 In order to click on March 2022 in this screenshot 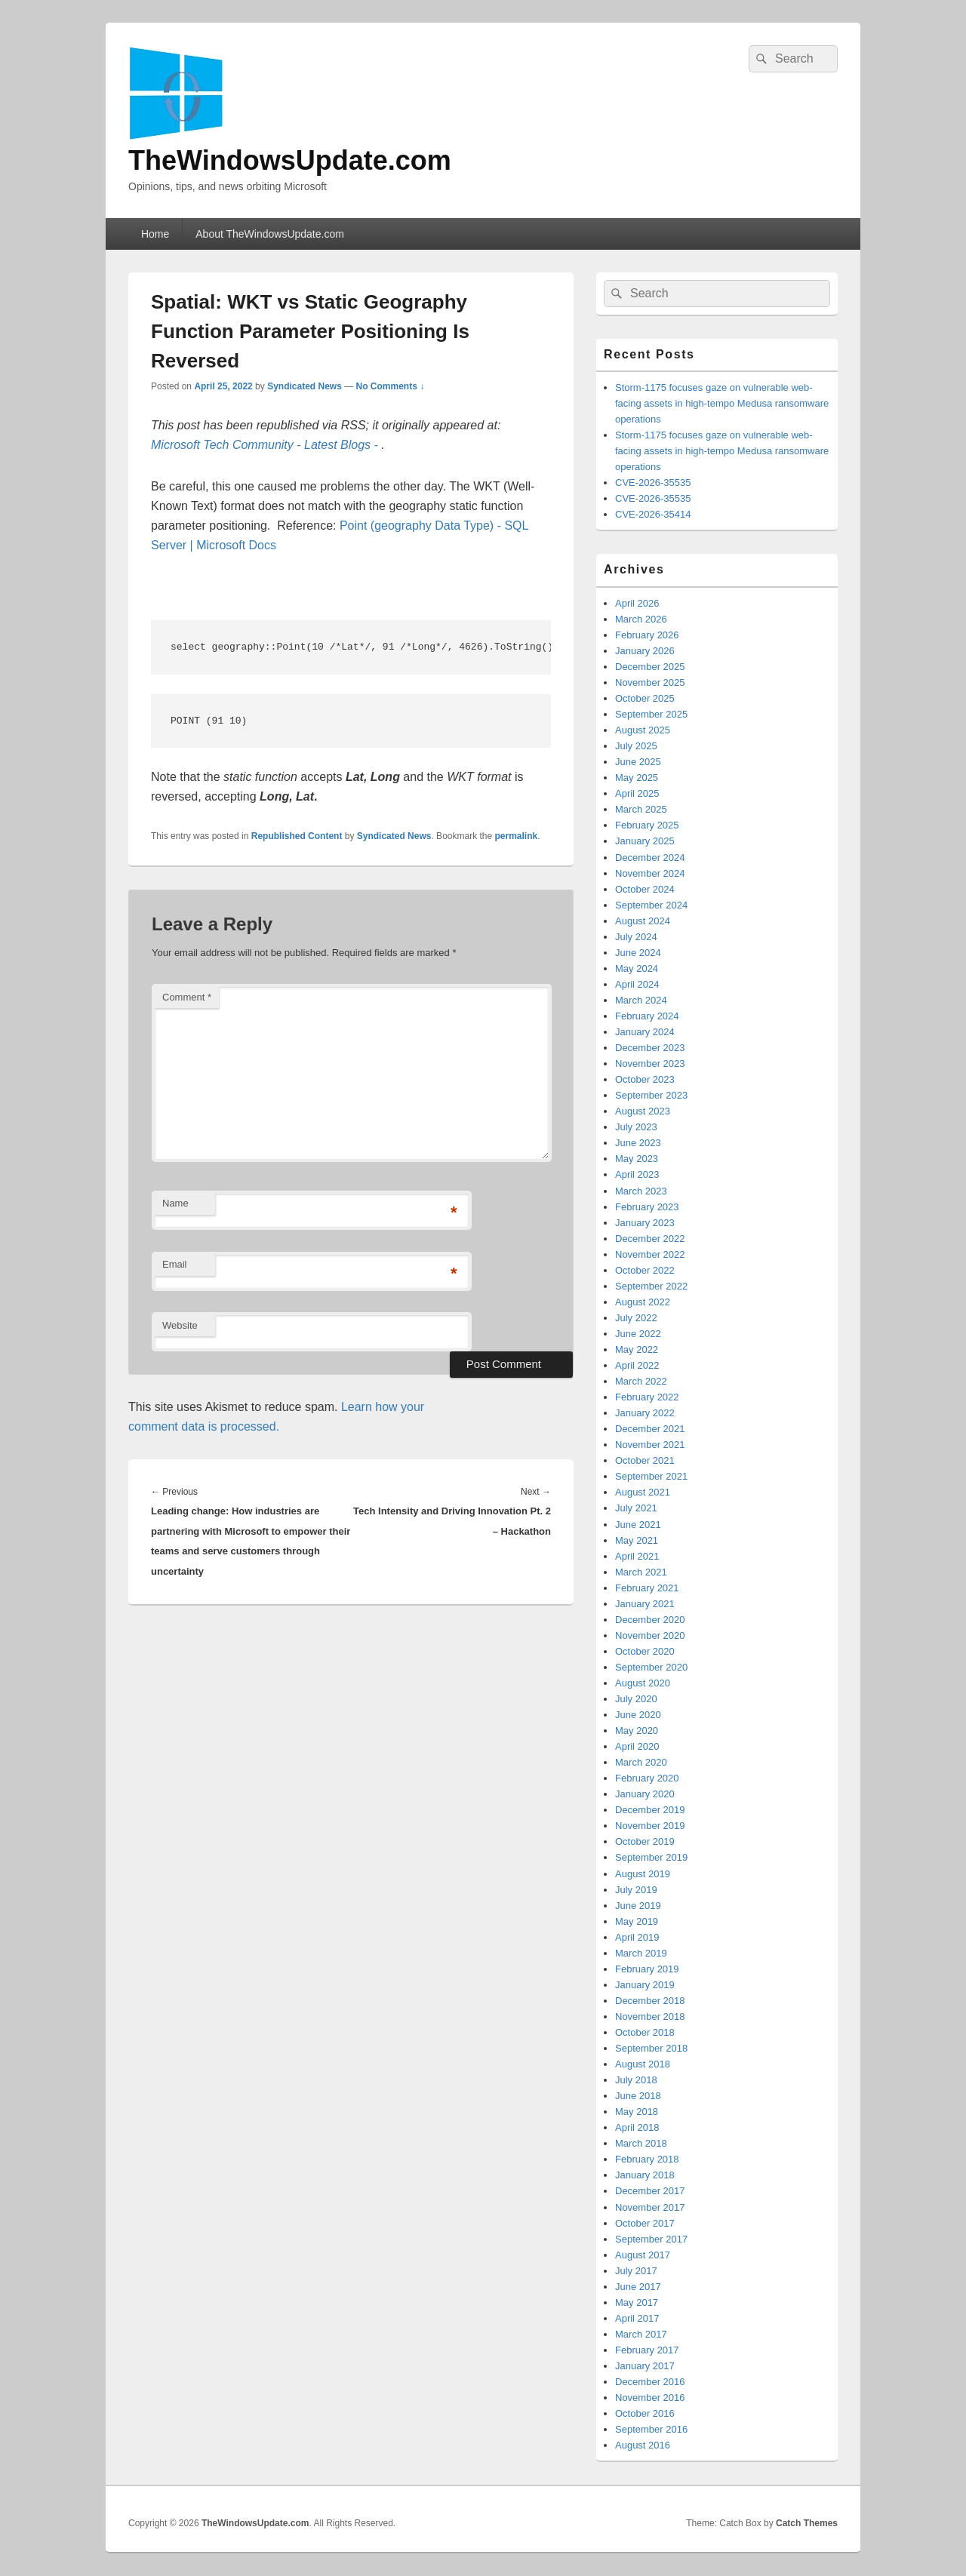, I will do `click(641, 1381)`.